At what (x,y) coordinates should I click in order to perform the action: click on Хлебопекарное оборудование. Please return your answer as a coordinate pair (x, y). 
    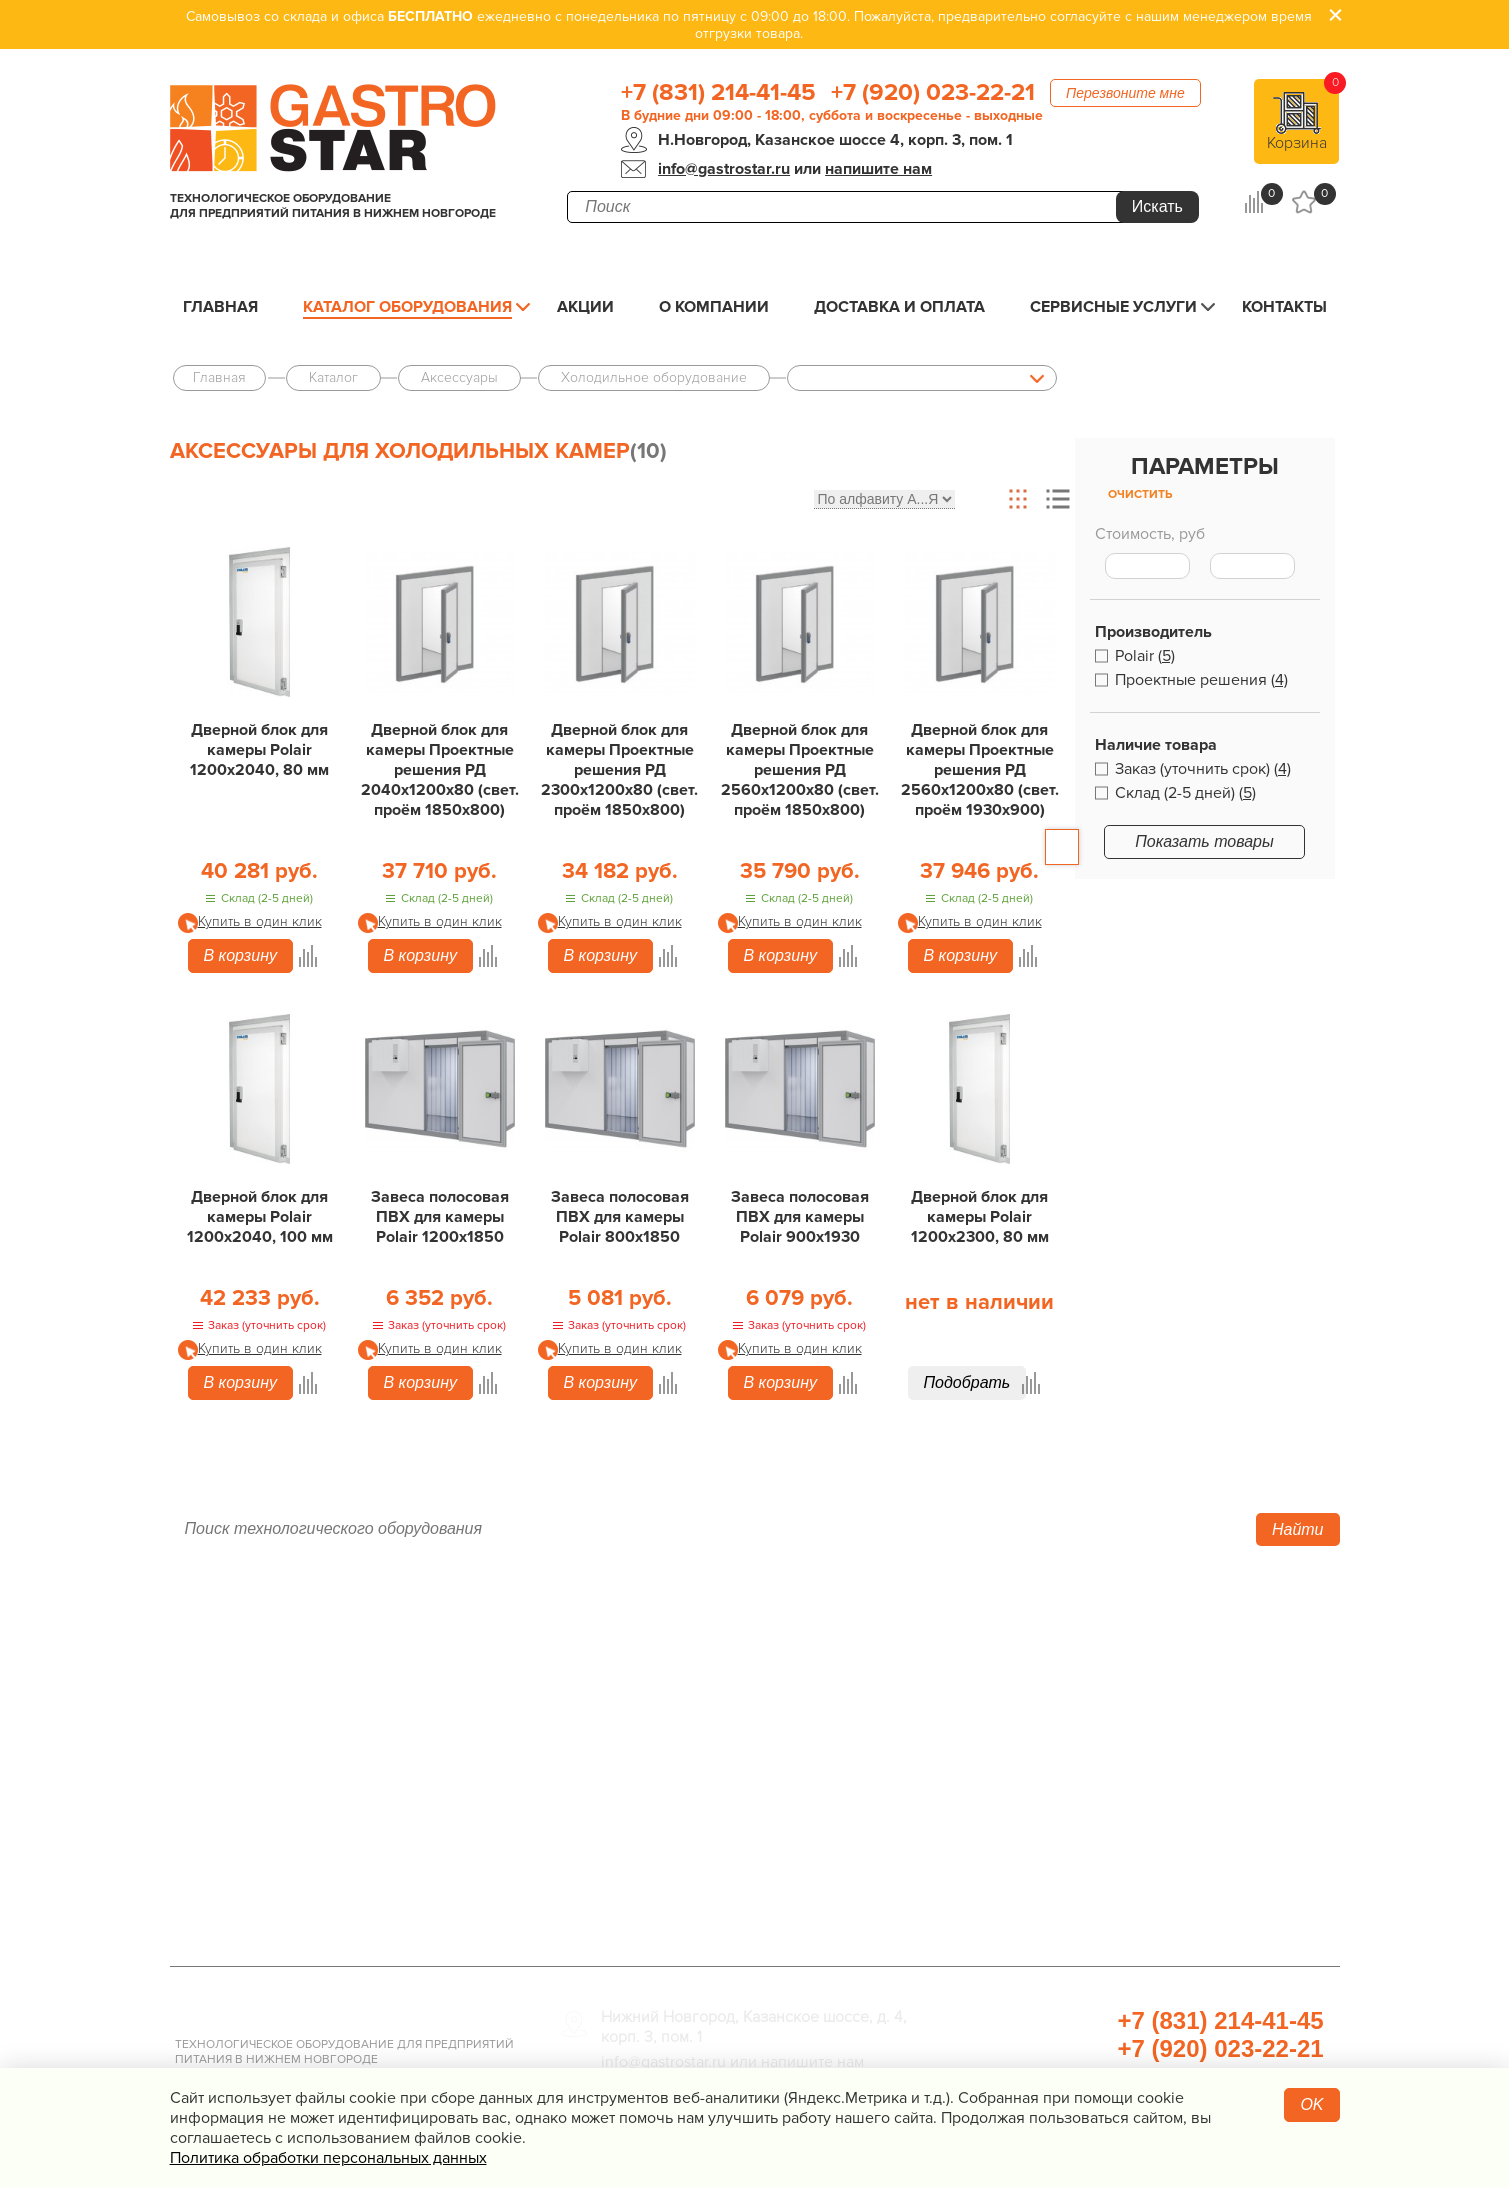
    Looking at the image, I should click on (1079, 1641).